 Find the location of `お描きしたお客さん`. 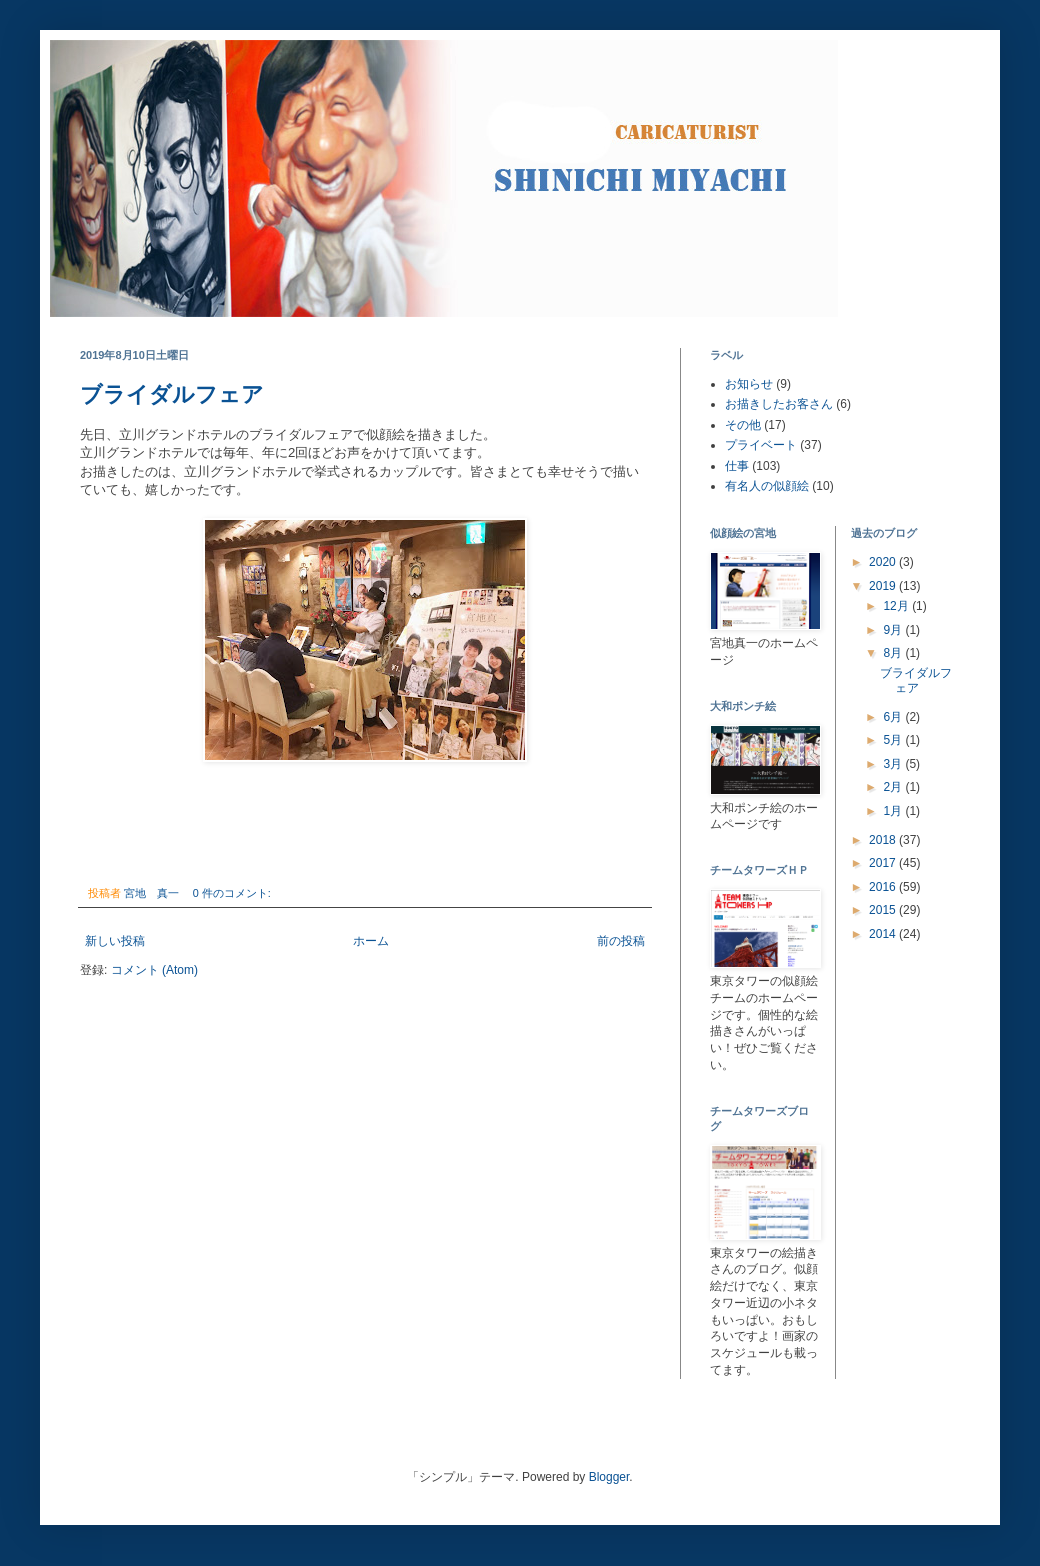

お描きしたお客さん is located at coordinates (779, 404).